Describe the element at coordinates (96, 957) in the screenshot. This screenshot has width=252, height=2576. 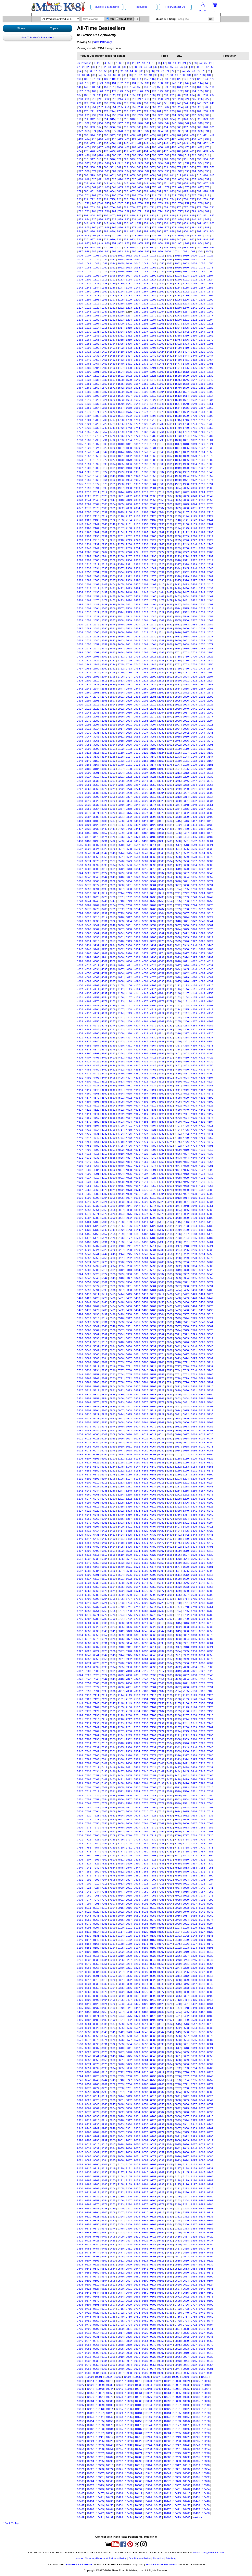
I see `3983` at that location.